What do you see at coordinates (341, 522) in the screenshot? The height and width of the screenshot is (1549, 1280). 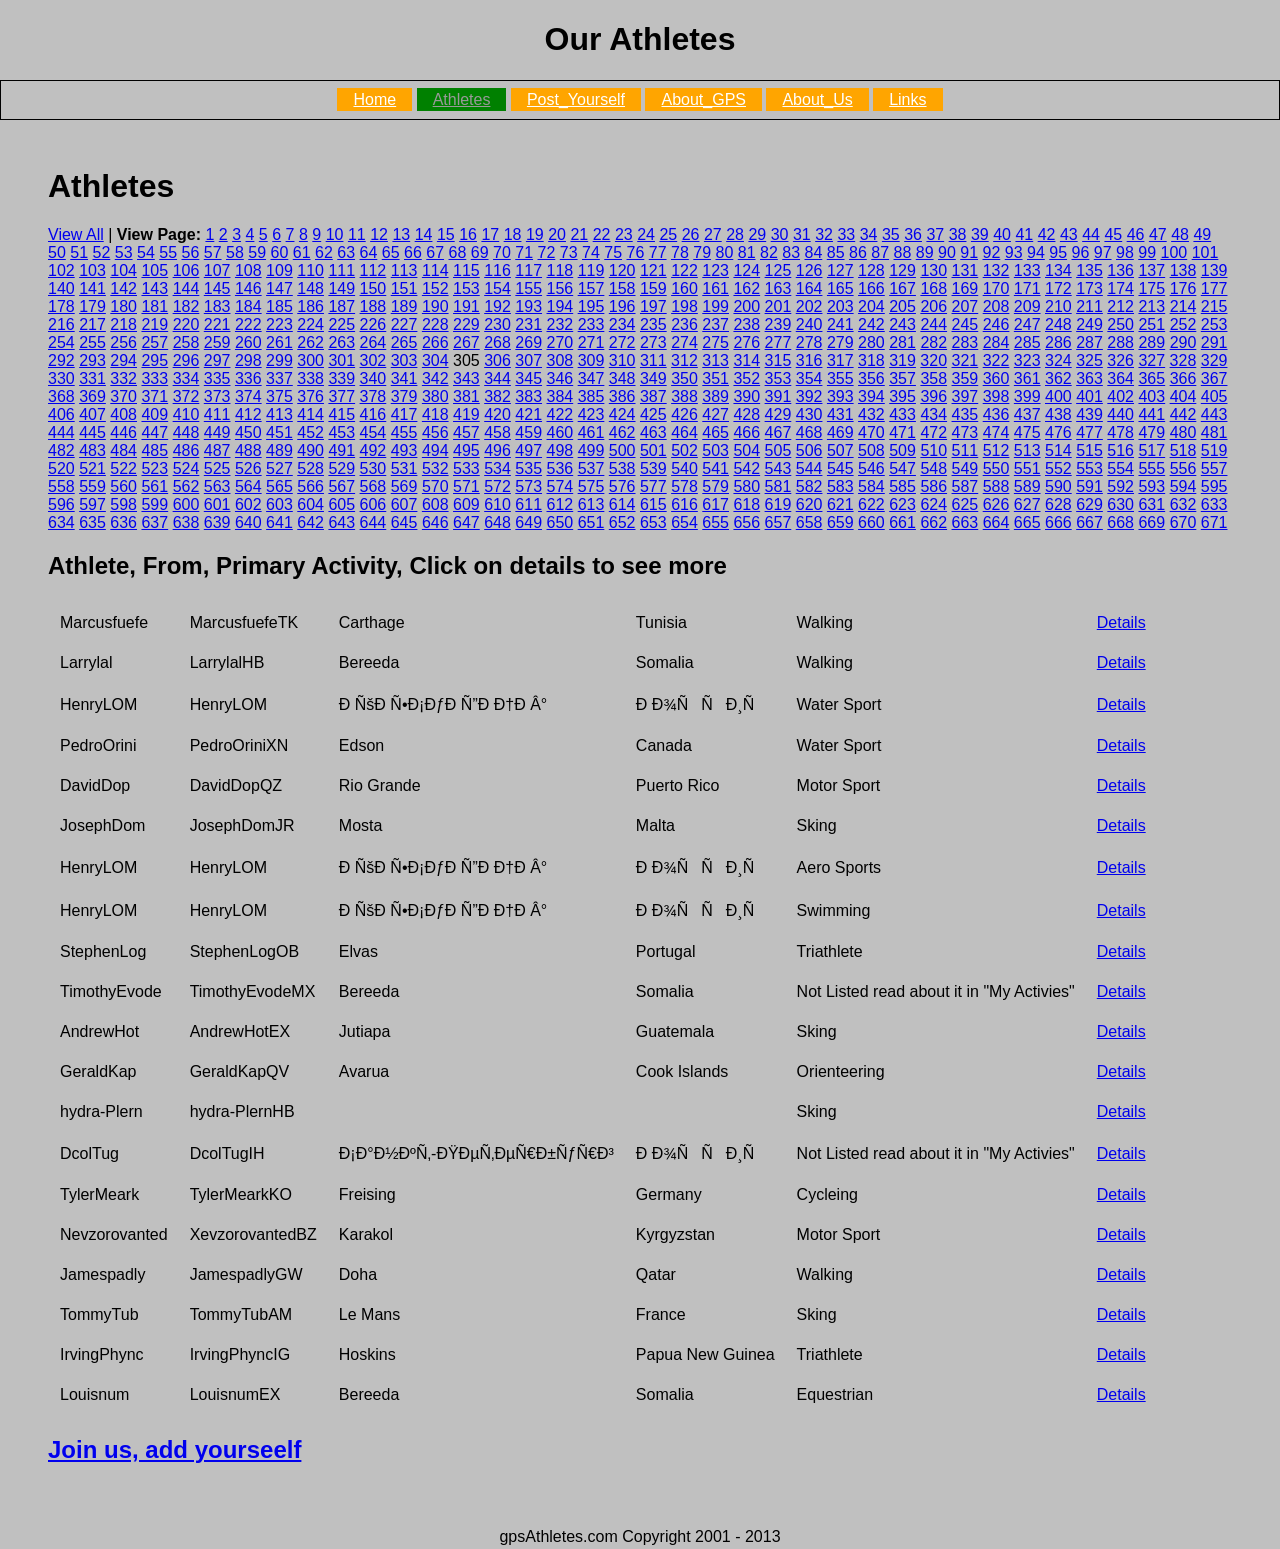 I see `643` at bounding box center [341, 522].